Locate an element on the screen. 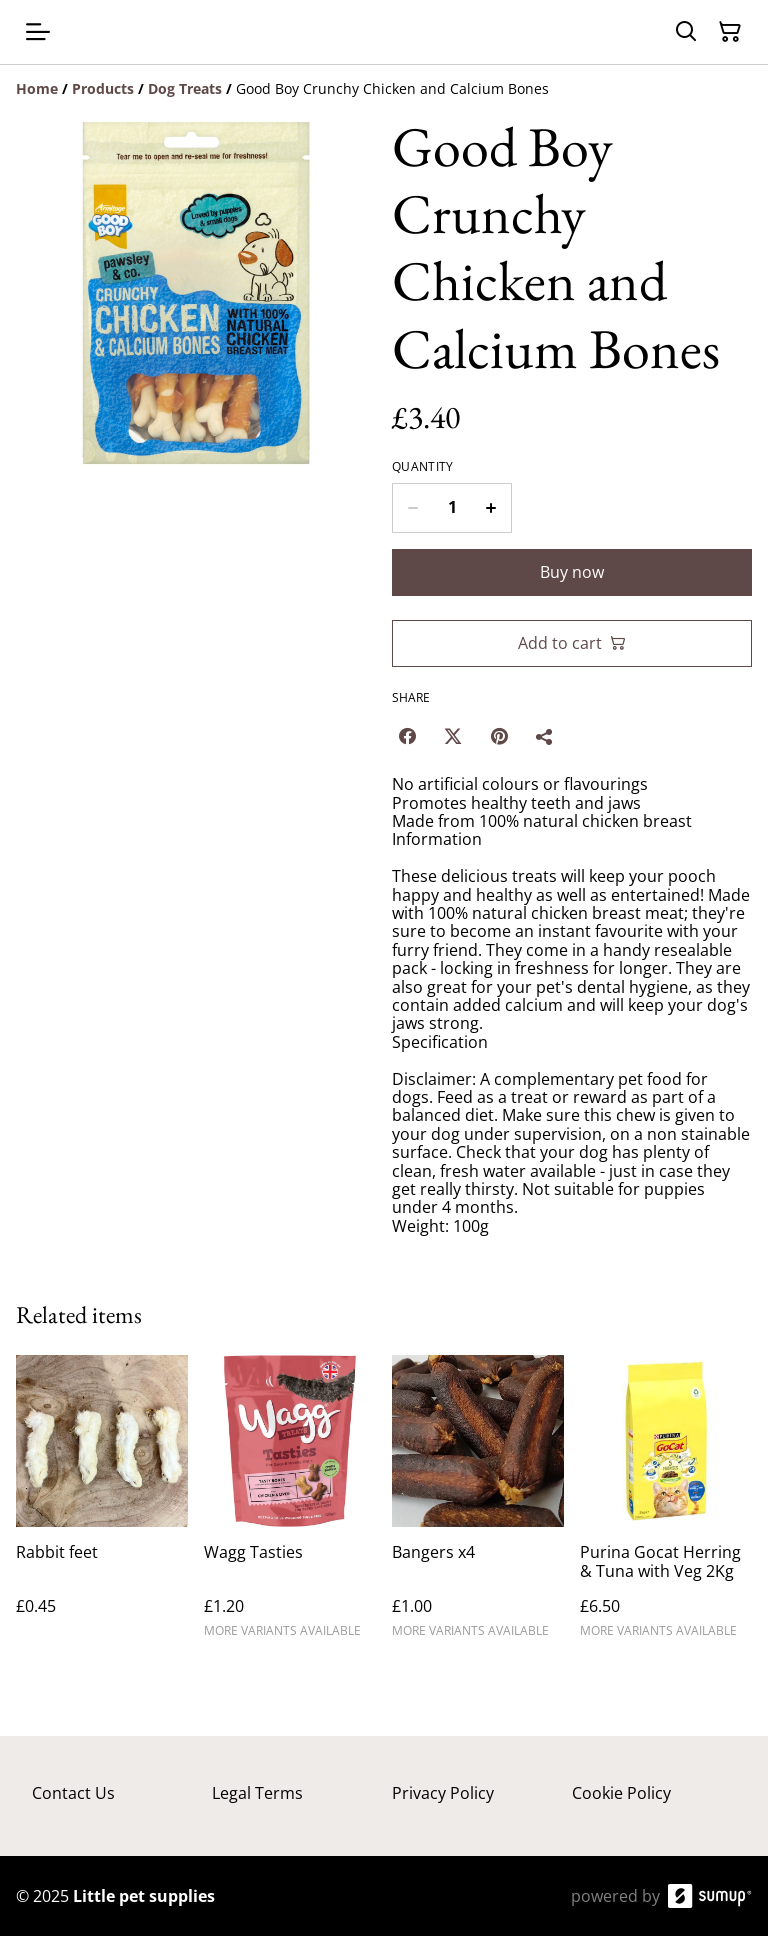  Buy now is located at coordinates (572, 572).